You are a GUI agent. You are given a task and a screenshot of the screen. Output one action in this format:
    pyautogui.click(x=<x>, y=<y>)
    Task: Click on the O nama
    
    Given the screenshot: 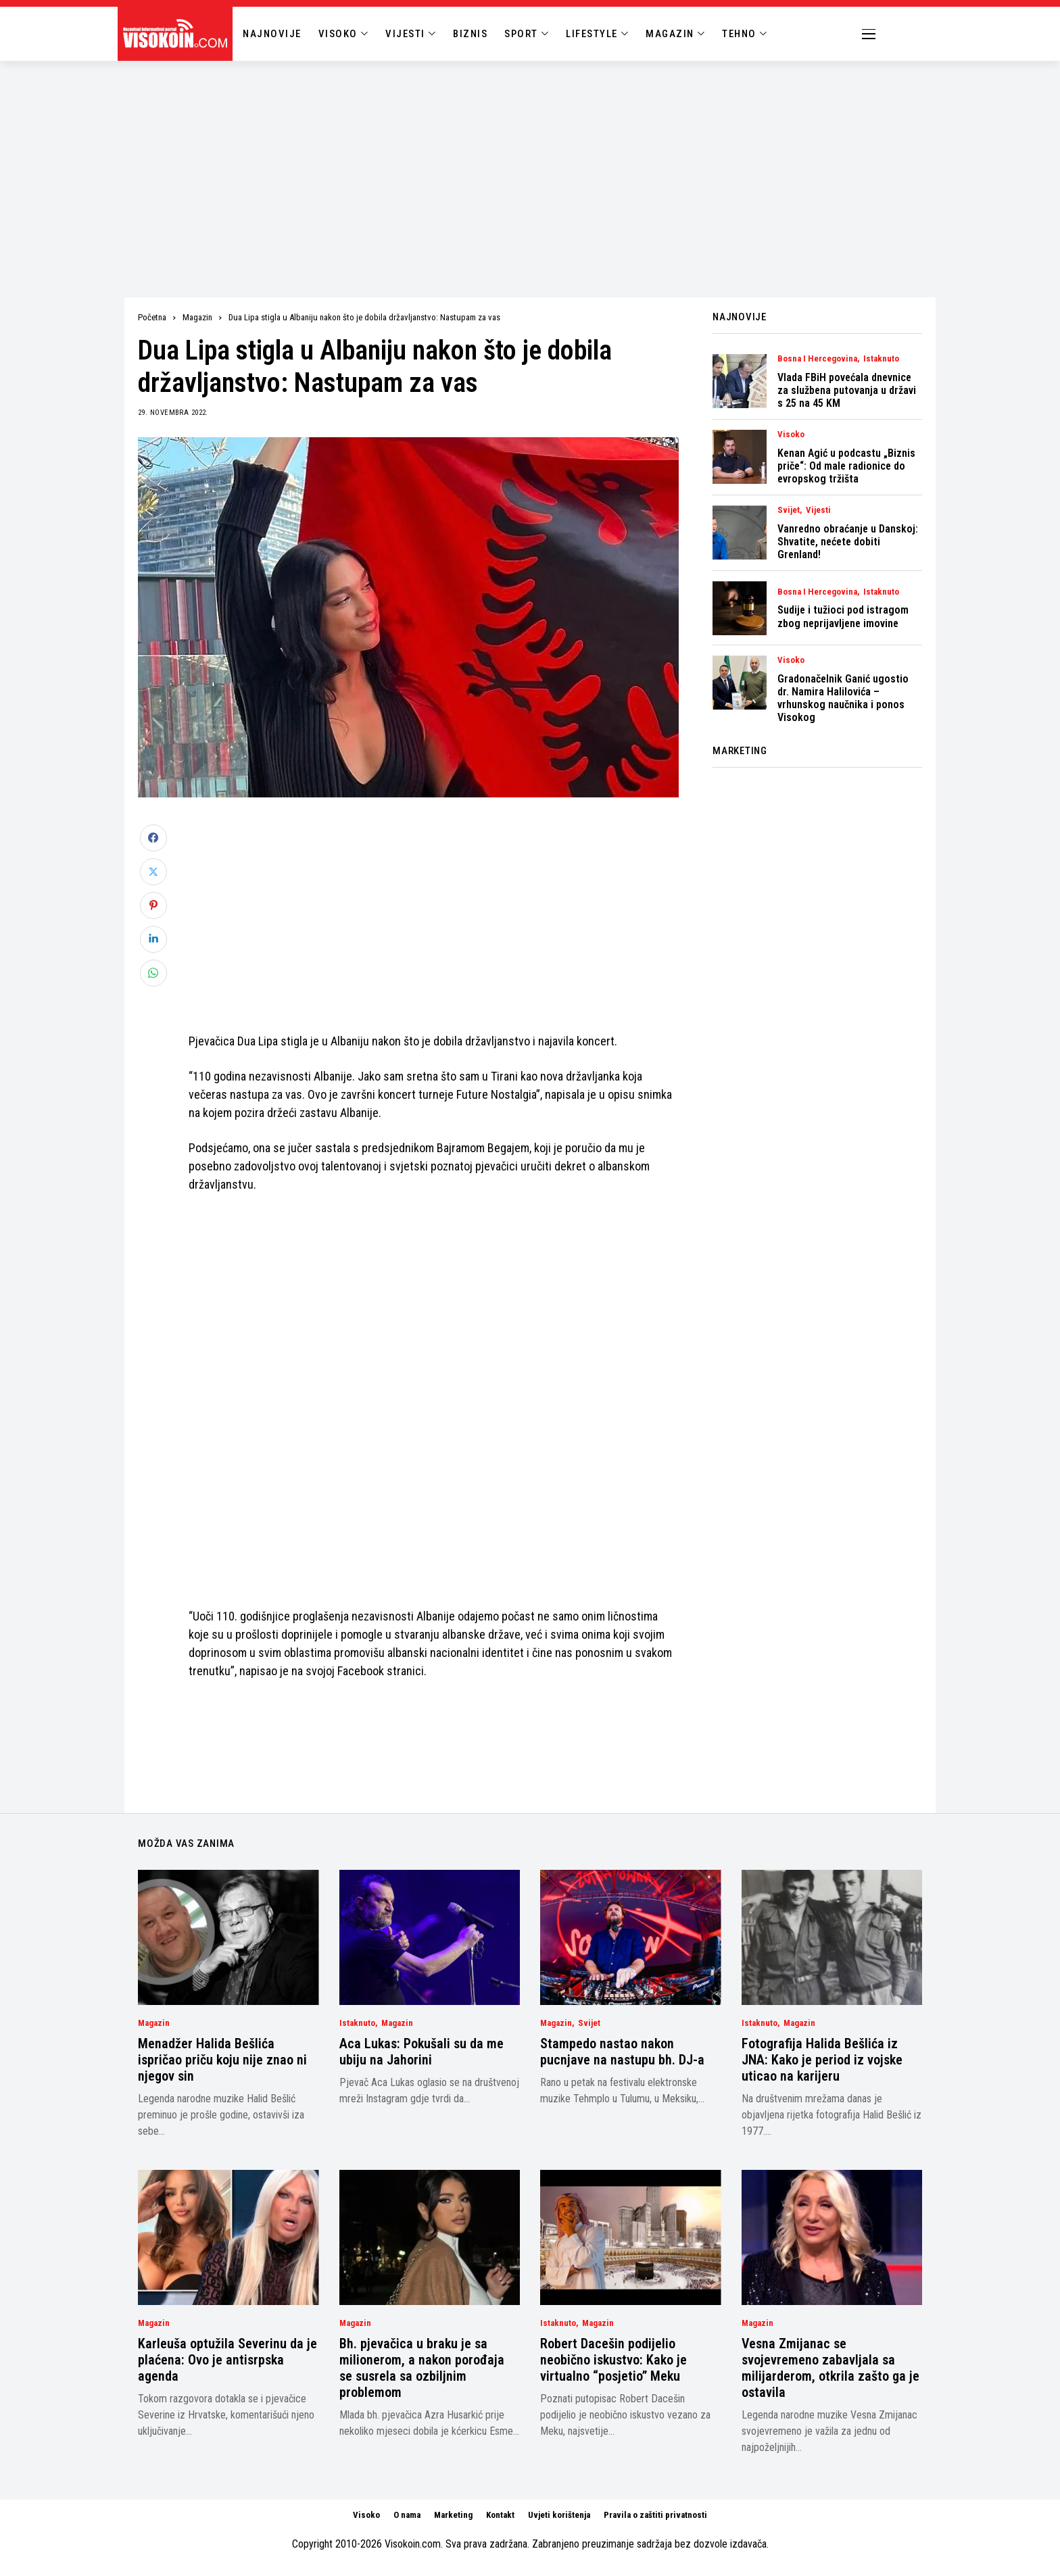 What is the action you would take?
    pyautogui.click(x=406, y=2515)
    